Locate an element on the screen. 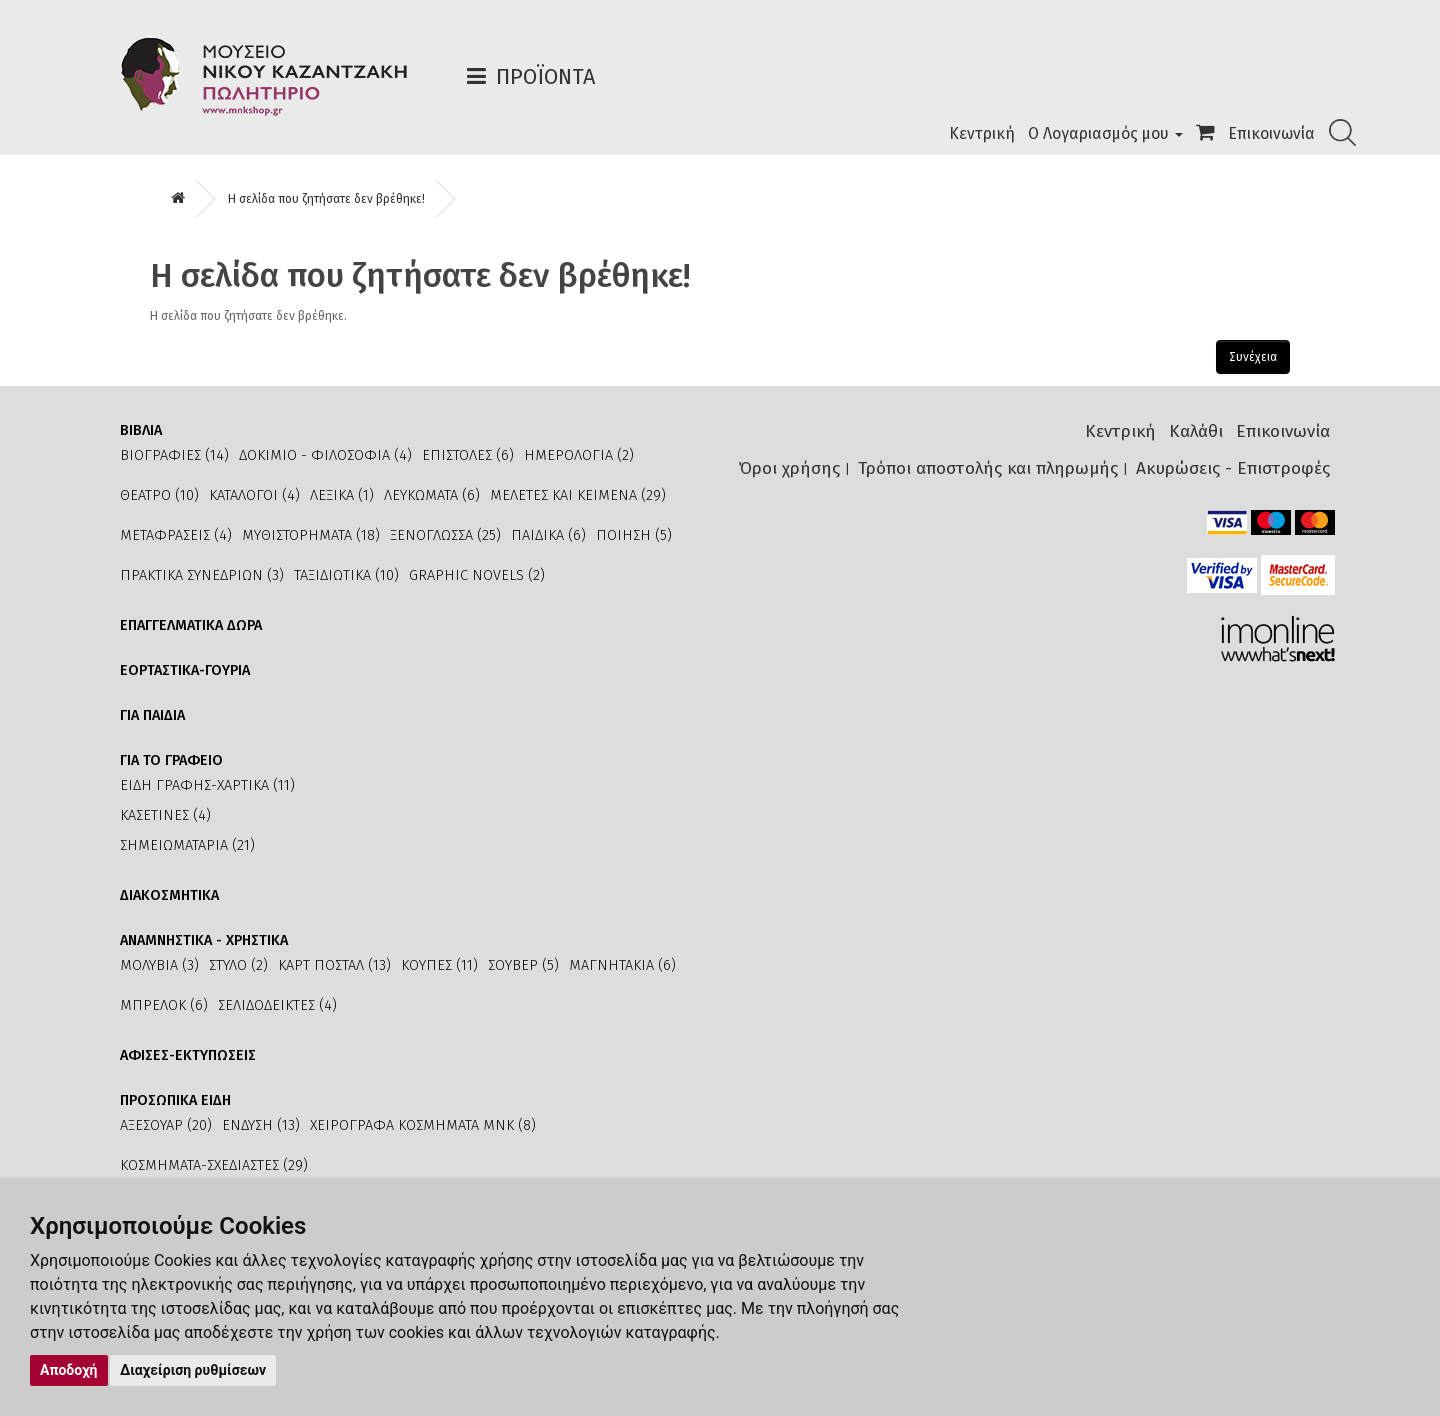  ΕΙΔΗ ΓΡΑΦΗΣ-ΧΑΡΤΙΚΑ (11) is located at coordinates (207, 785).